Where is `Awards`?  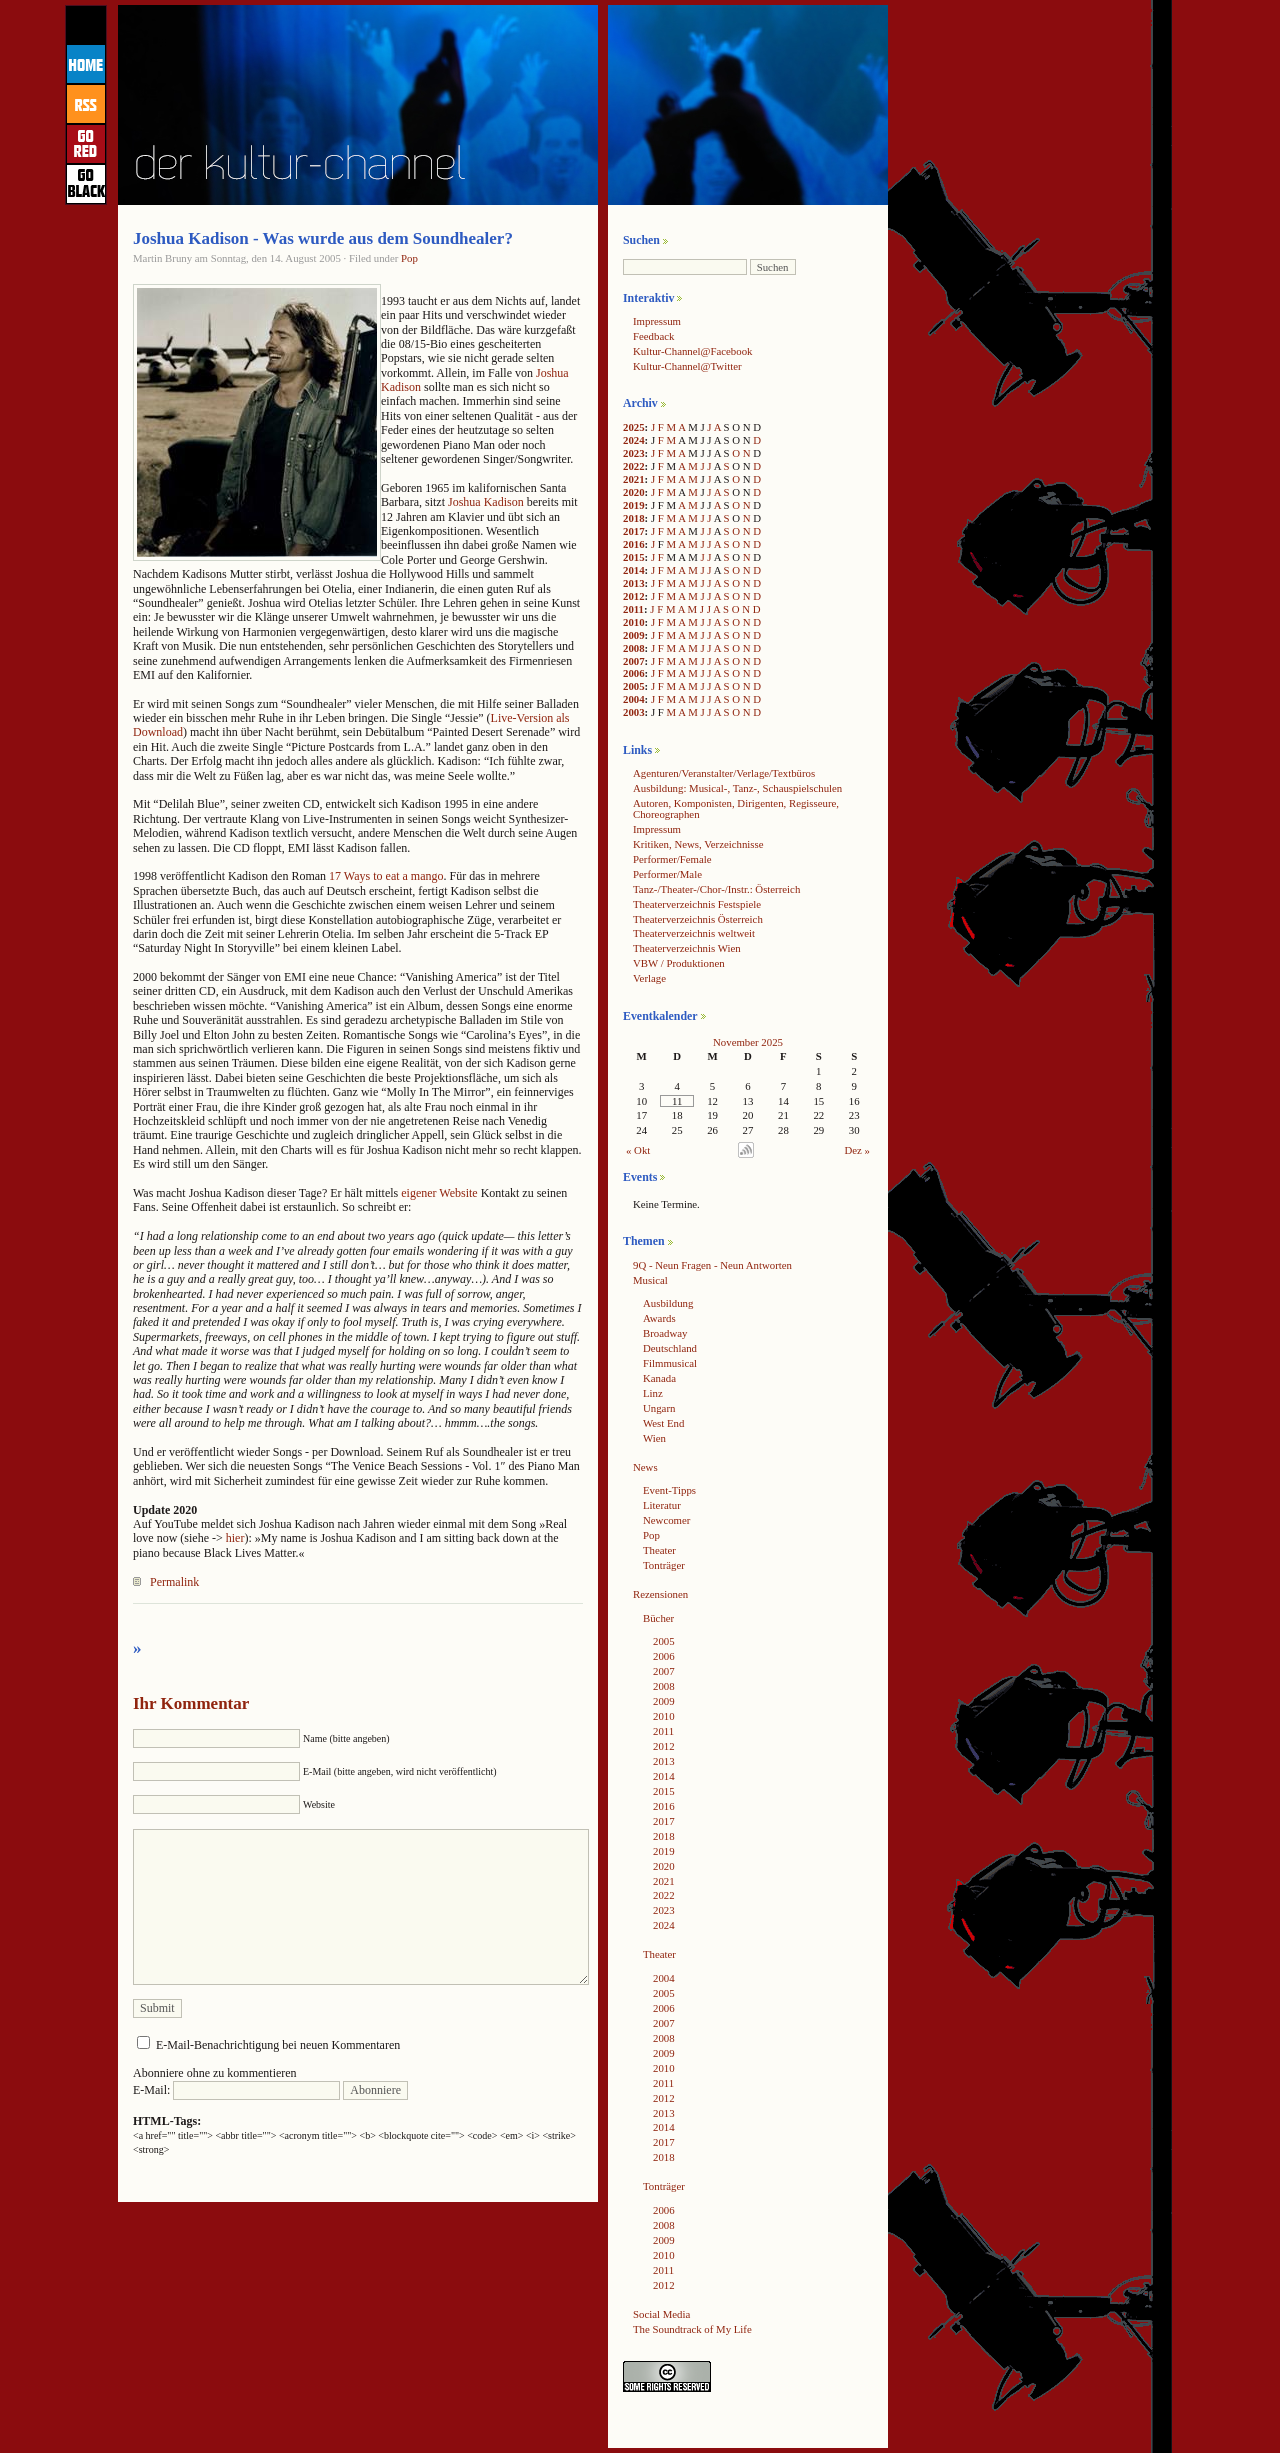
Awards is located at coordinates (659, 1318).